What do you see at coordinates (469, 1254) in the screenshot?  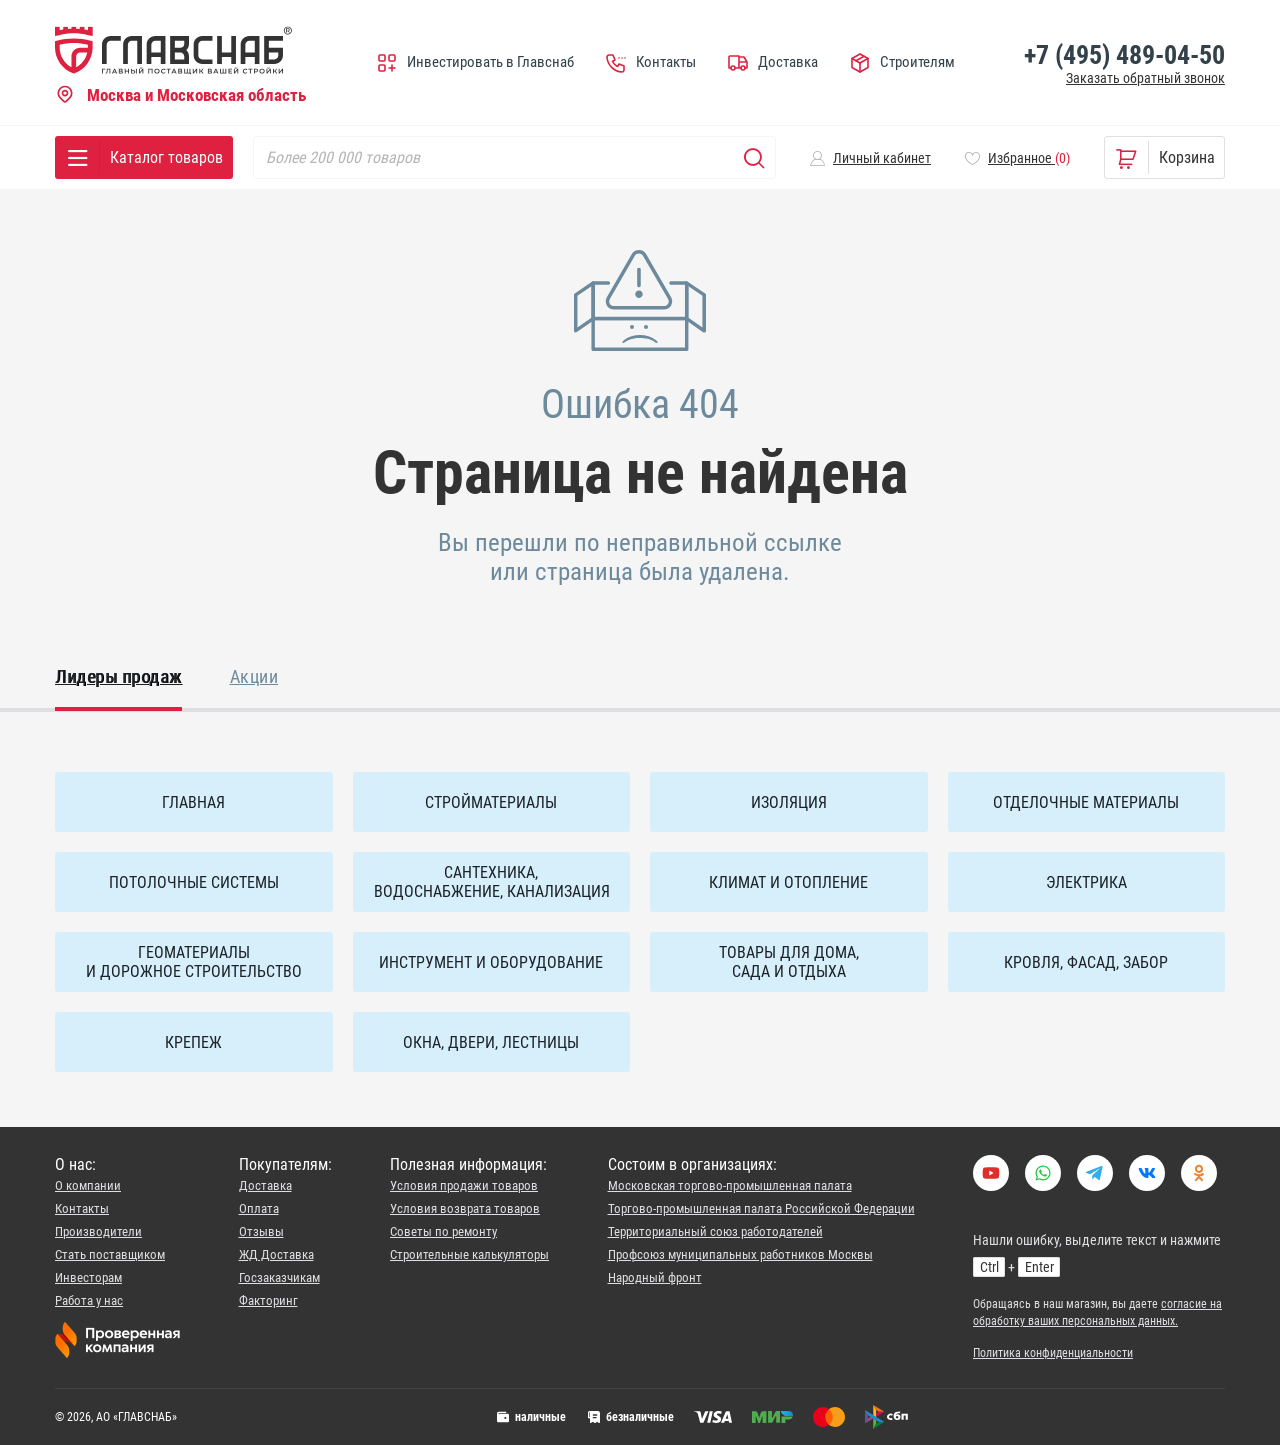 I see `Строительные калькуляторы` at bounding box center [469, 1254].